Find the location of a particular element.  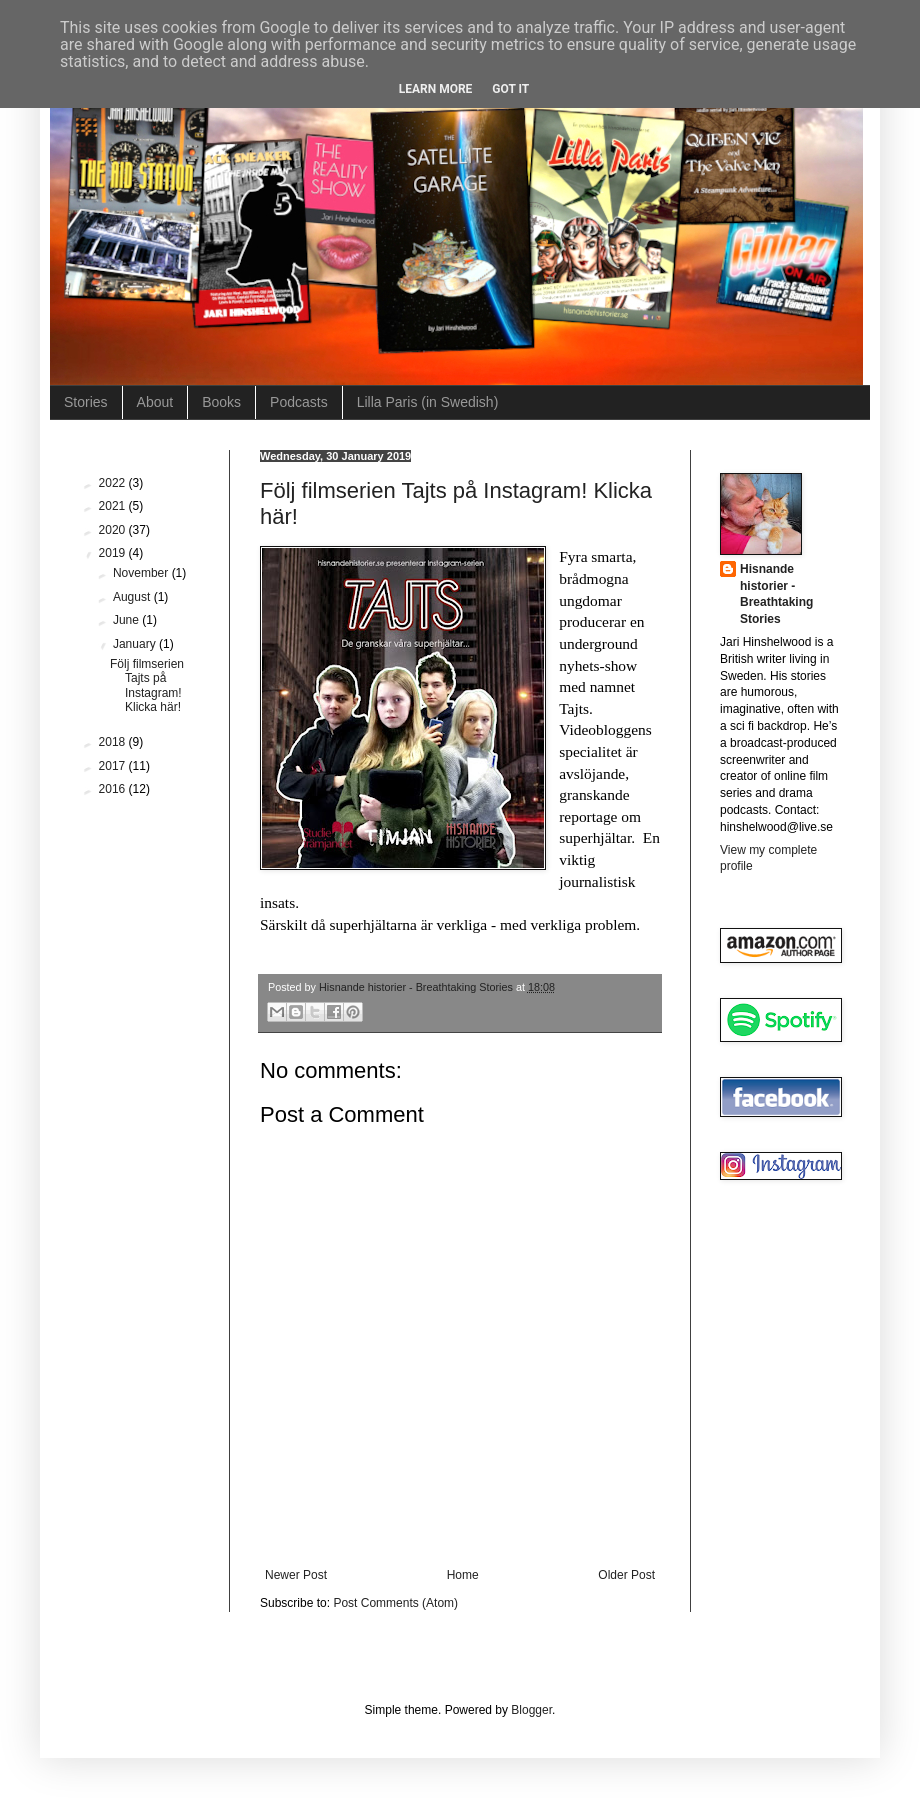

Post Comments (Atom) is located at coordinates (395, 1603).